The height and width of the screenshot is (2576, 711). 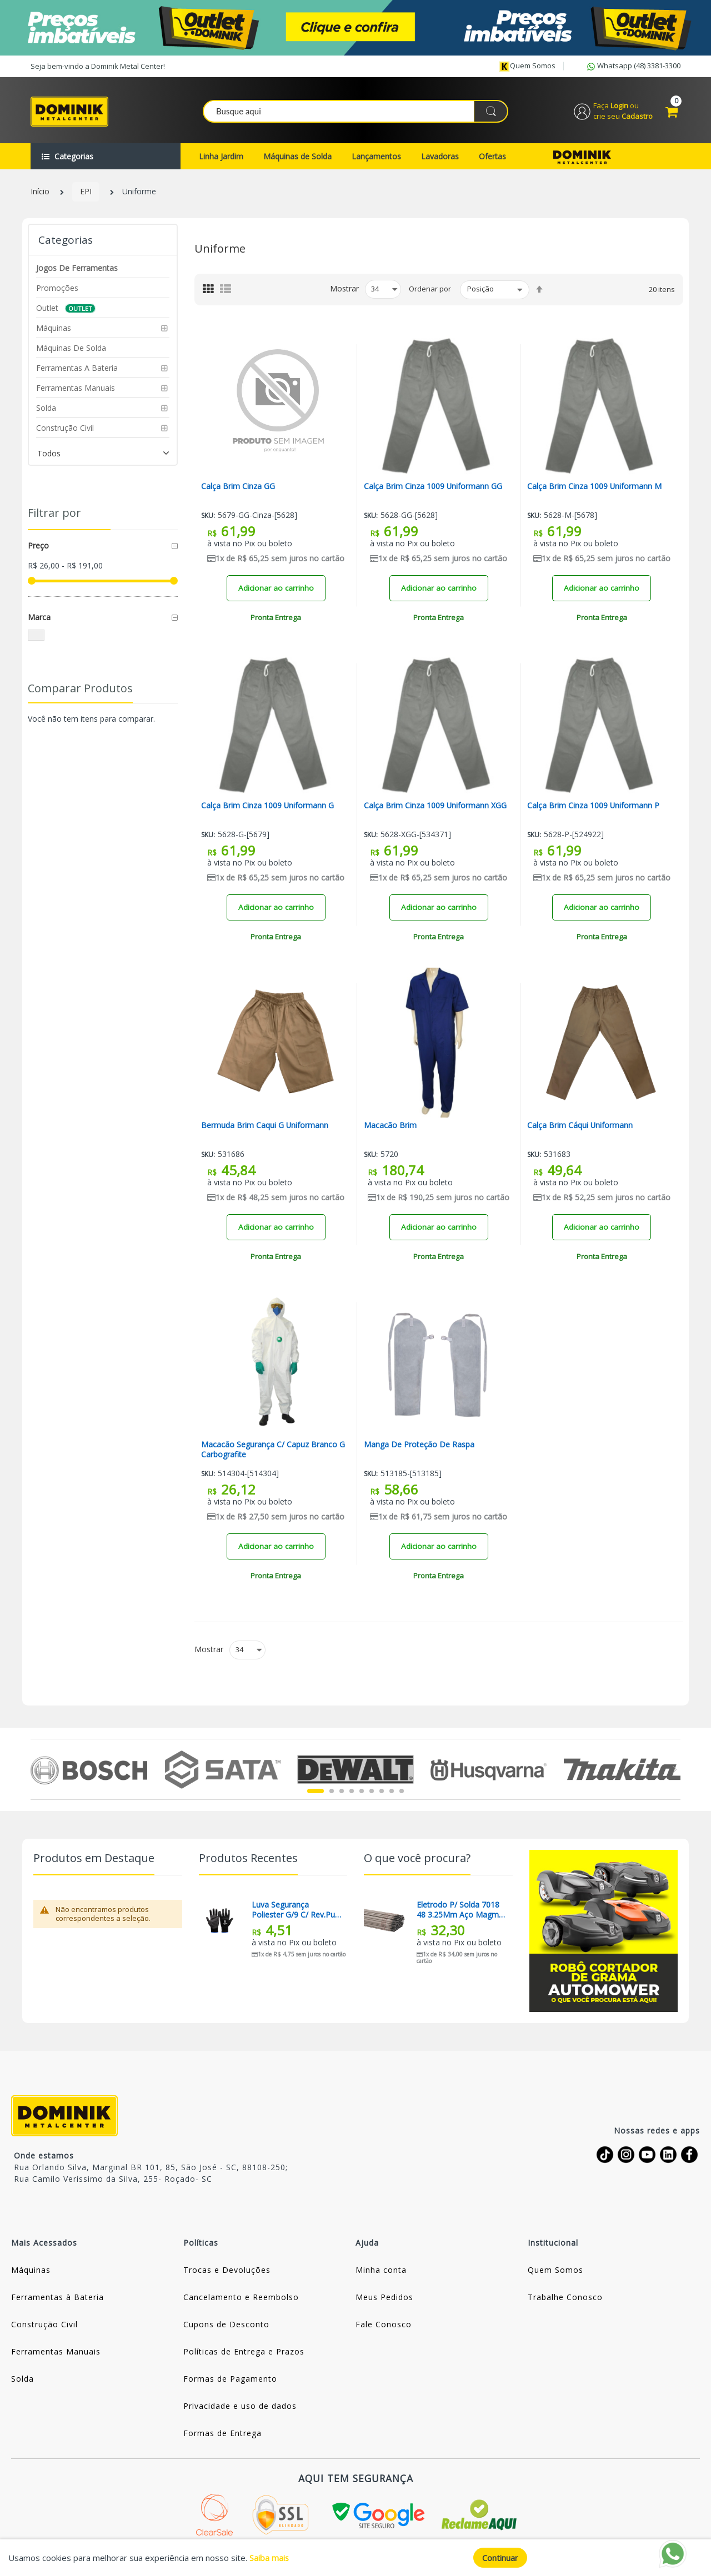 What do you see at coordinates (381, 1792) in the screenshot?
I see `7 [tab]` at bounding box center [381, 1792].